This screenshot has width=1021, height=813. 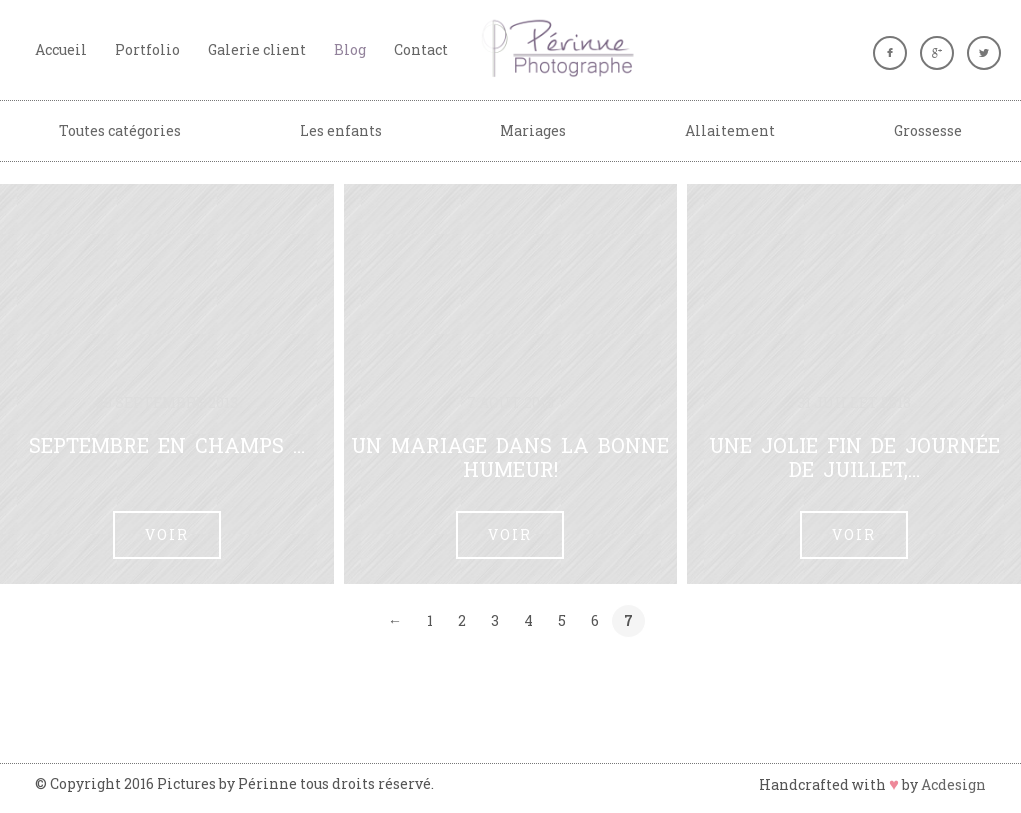 What do you see at coordinates (953, 784) in the screenshot?
I see `Acdesign` at bounding box center [953, 784].